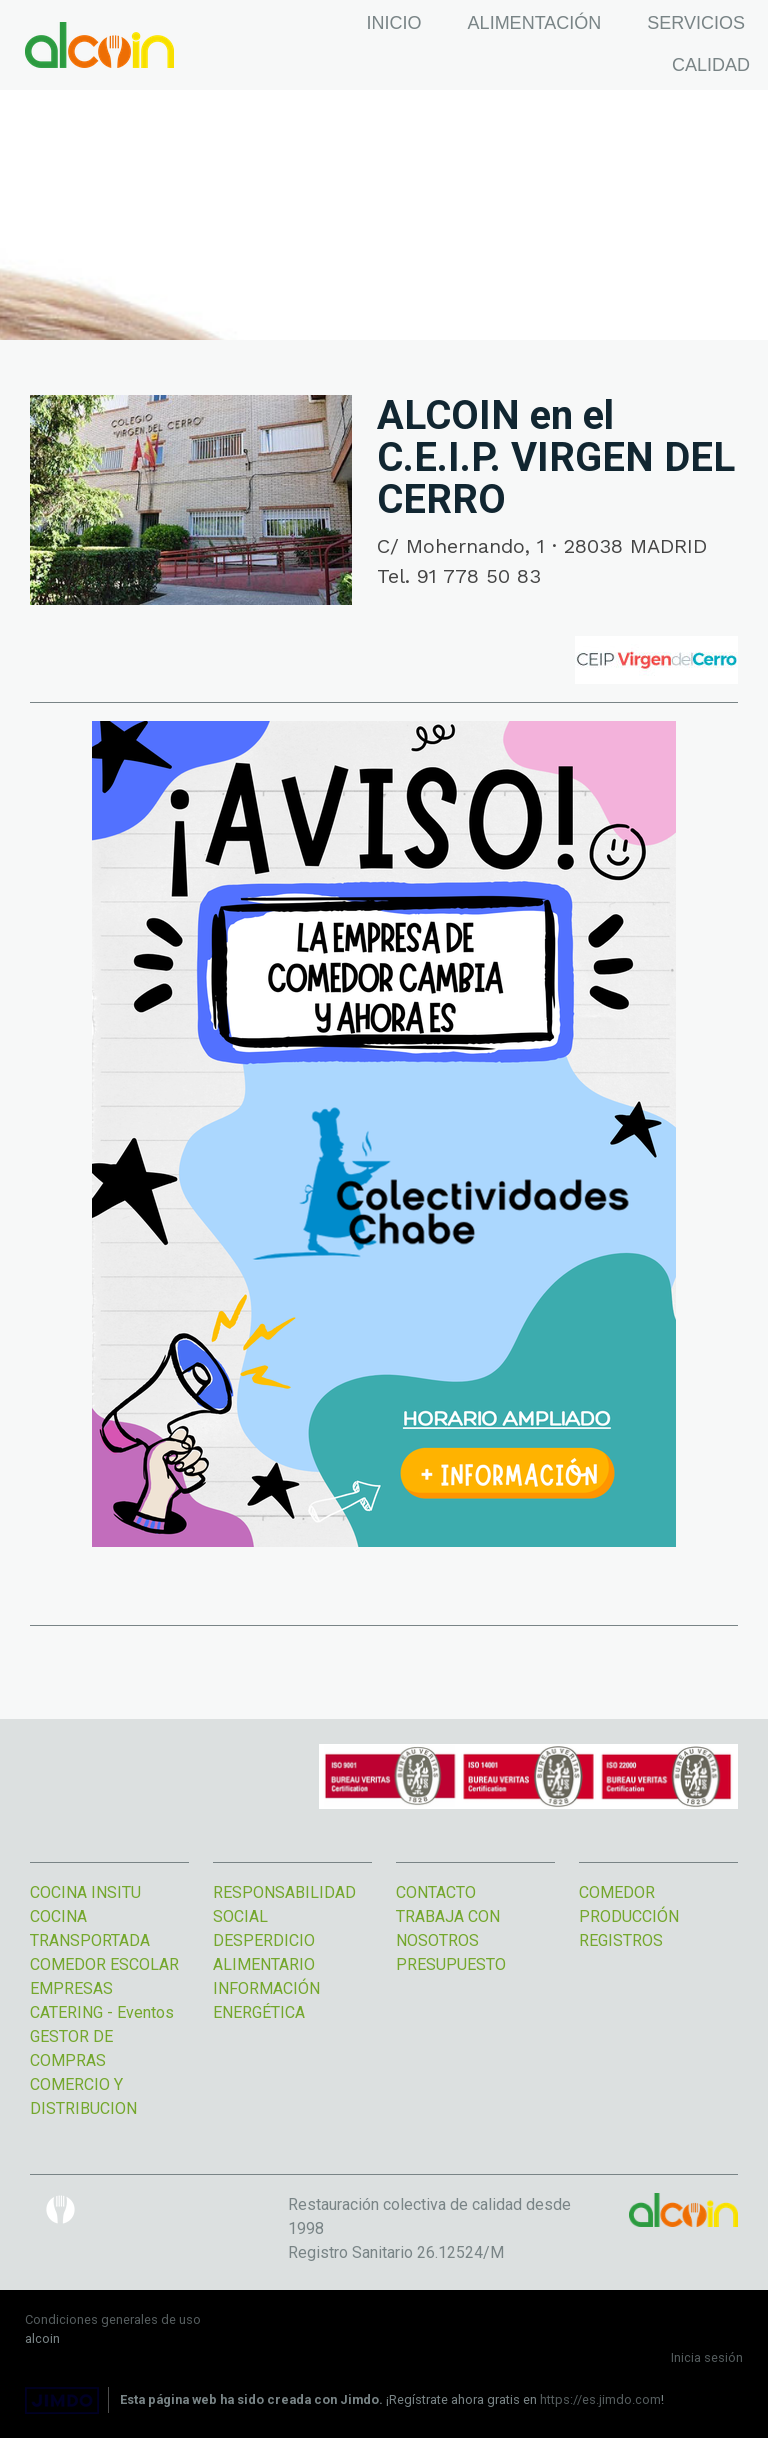 The image size is (768, 2438). Describe the element at coordinates (696, 23) in the screenshot. I see `SERVICIOS` at that location.